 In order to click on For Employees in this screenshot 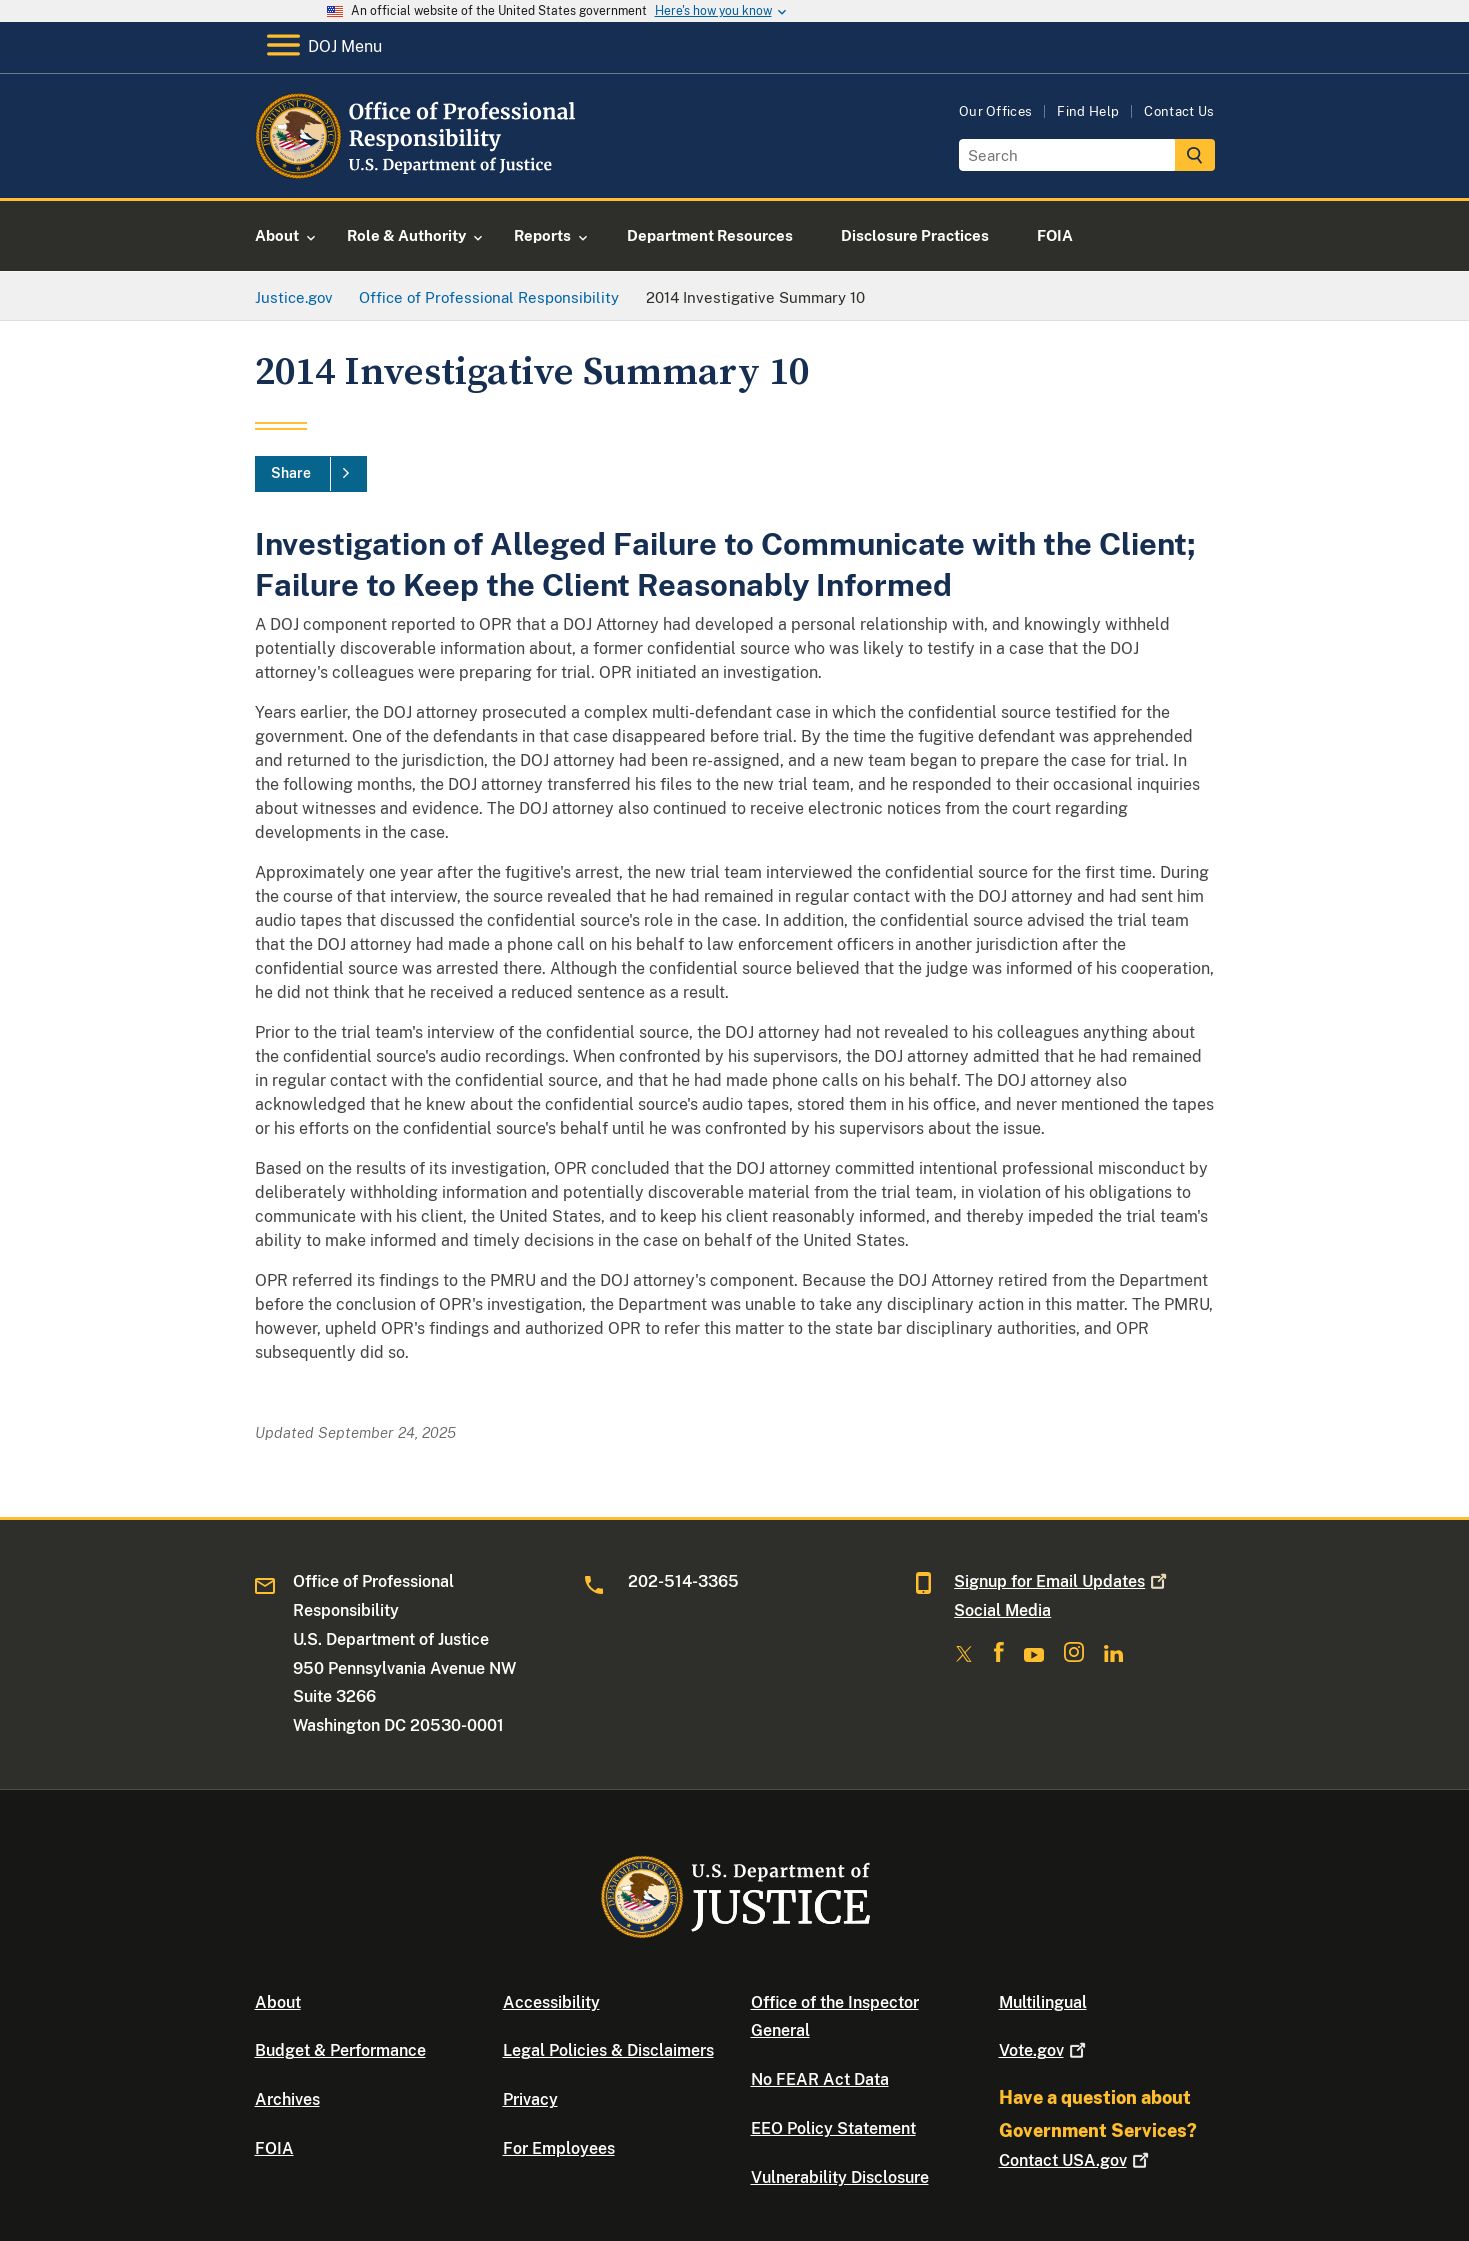, I will do `click(559, 2148)`.